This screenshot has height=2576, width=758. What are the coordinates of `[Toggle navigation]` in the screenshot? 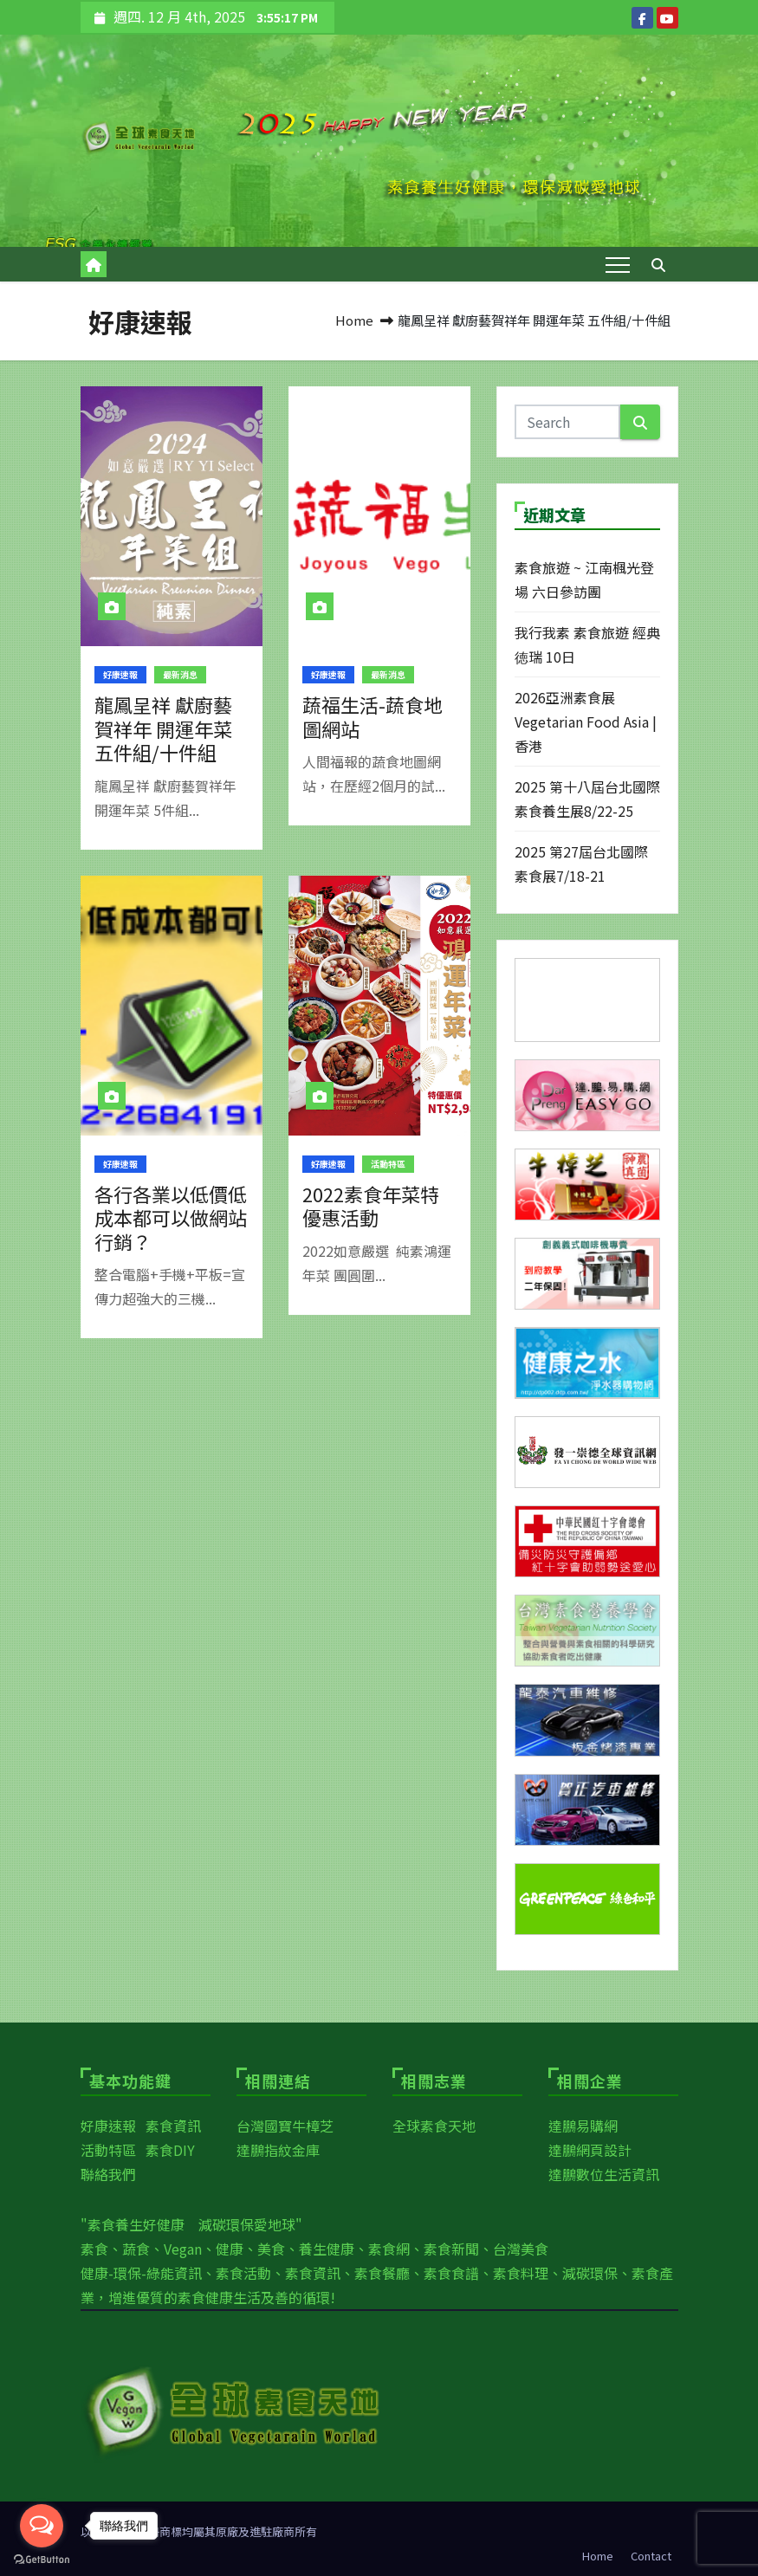 It's located at (617, 264).